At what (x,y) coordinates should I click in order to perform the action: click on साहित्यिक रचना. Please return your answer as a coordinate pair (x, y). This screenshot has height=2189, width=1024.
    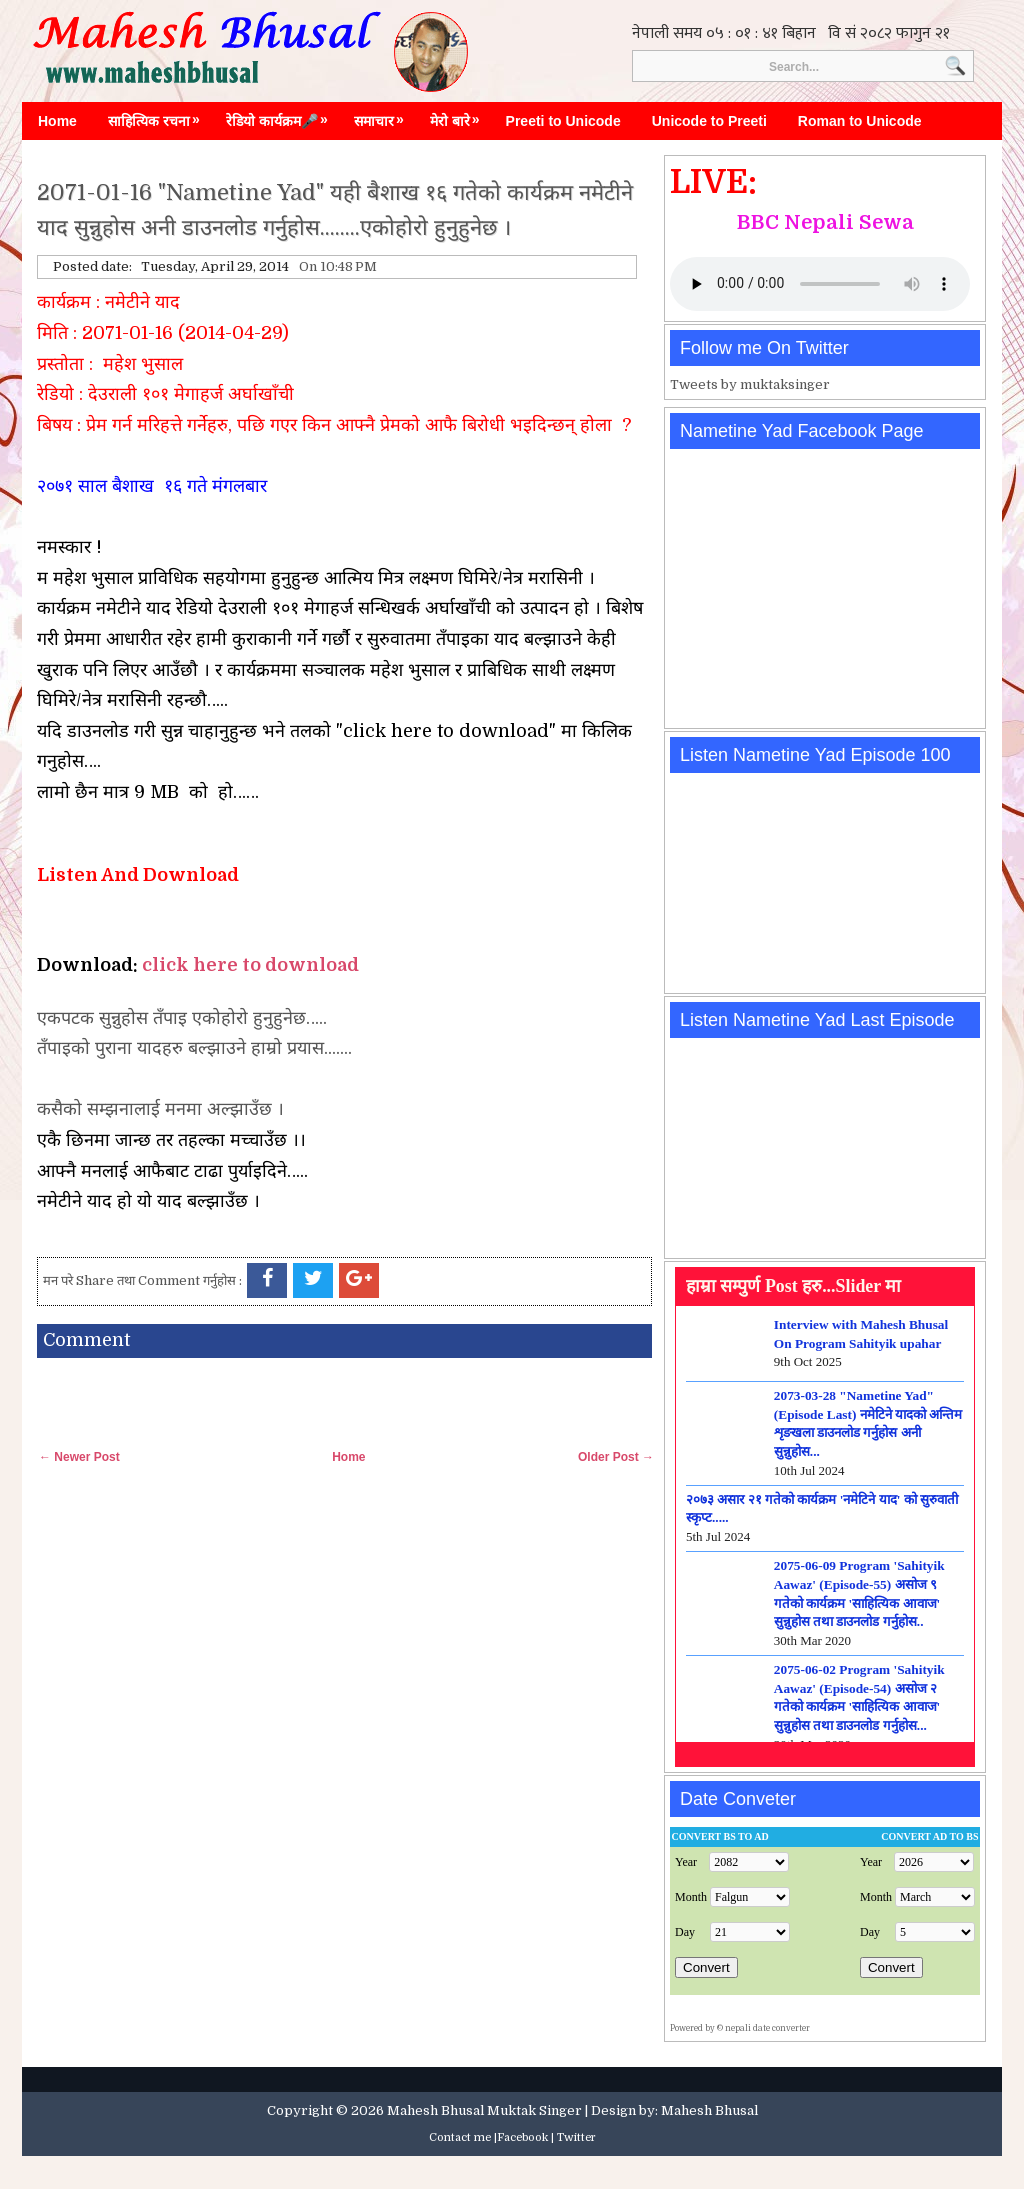
    Looking at the image, I should click on (159, 116).